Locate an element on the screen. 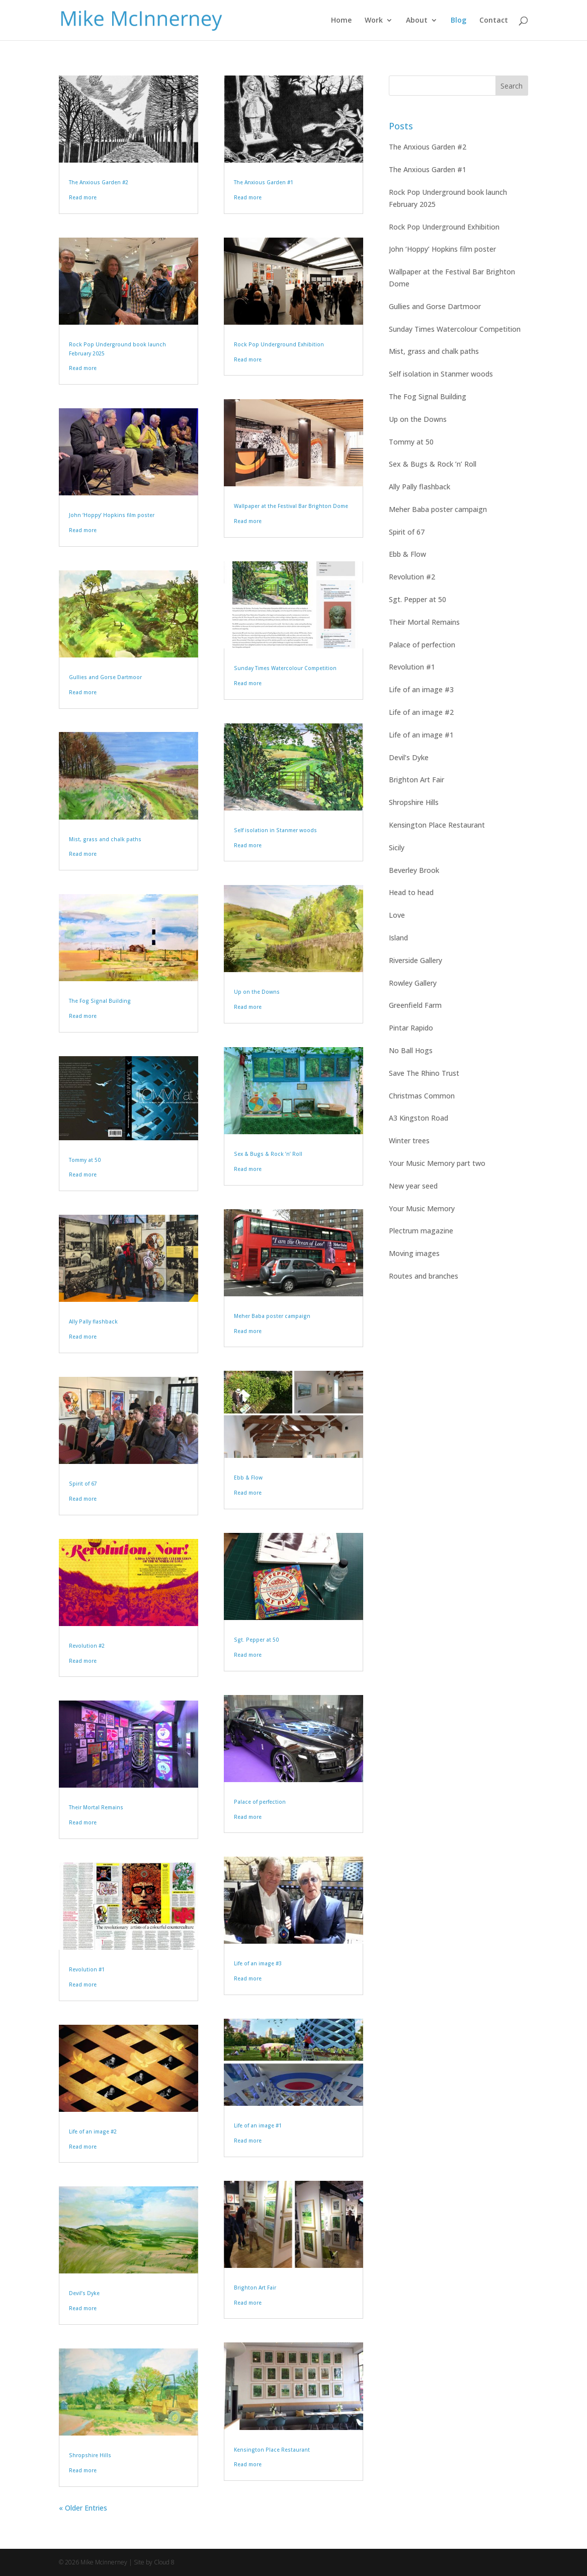 The width and height of the screenshot is (587, 2576). Sunday Times Watercolour Competition is located at coordinates (285, 668).